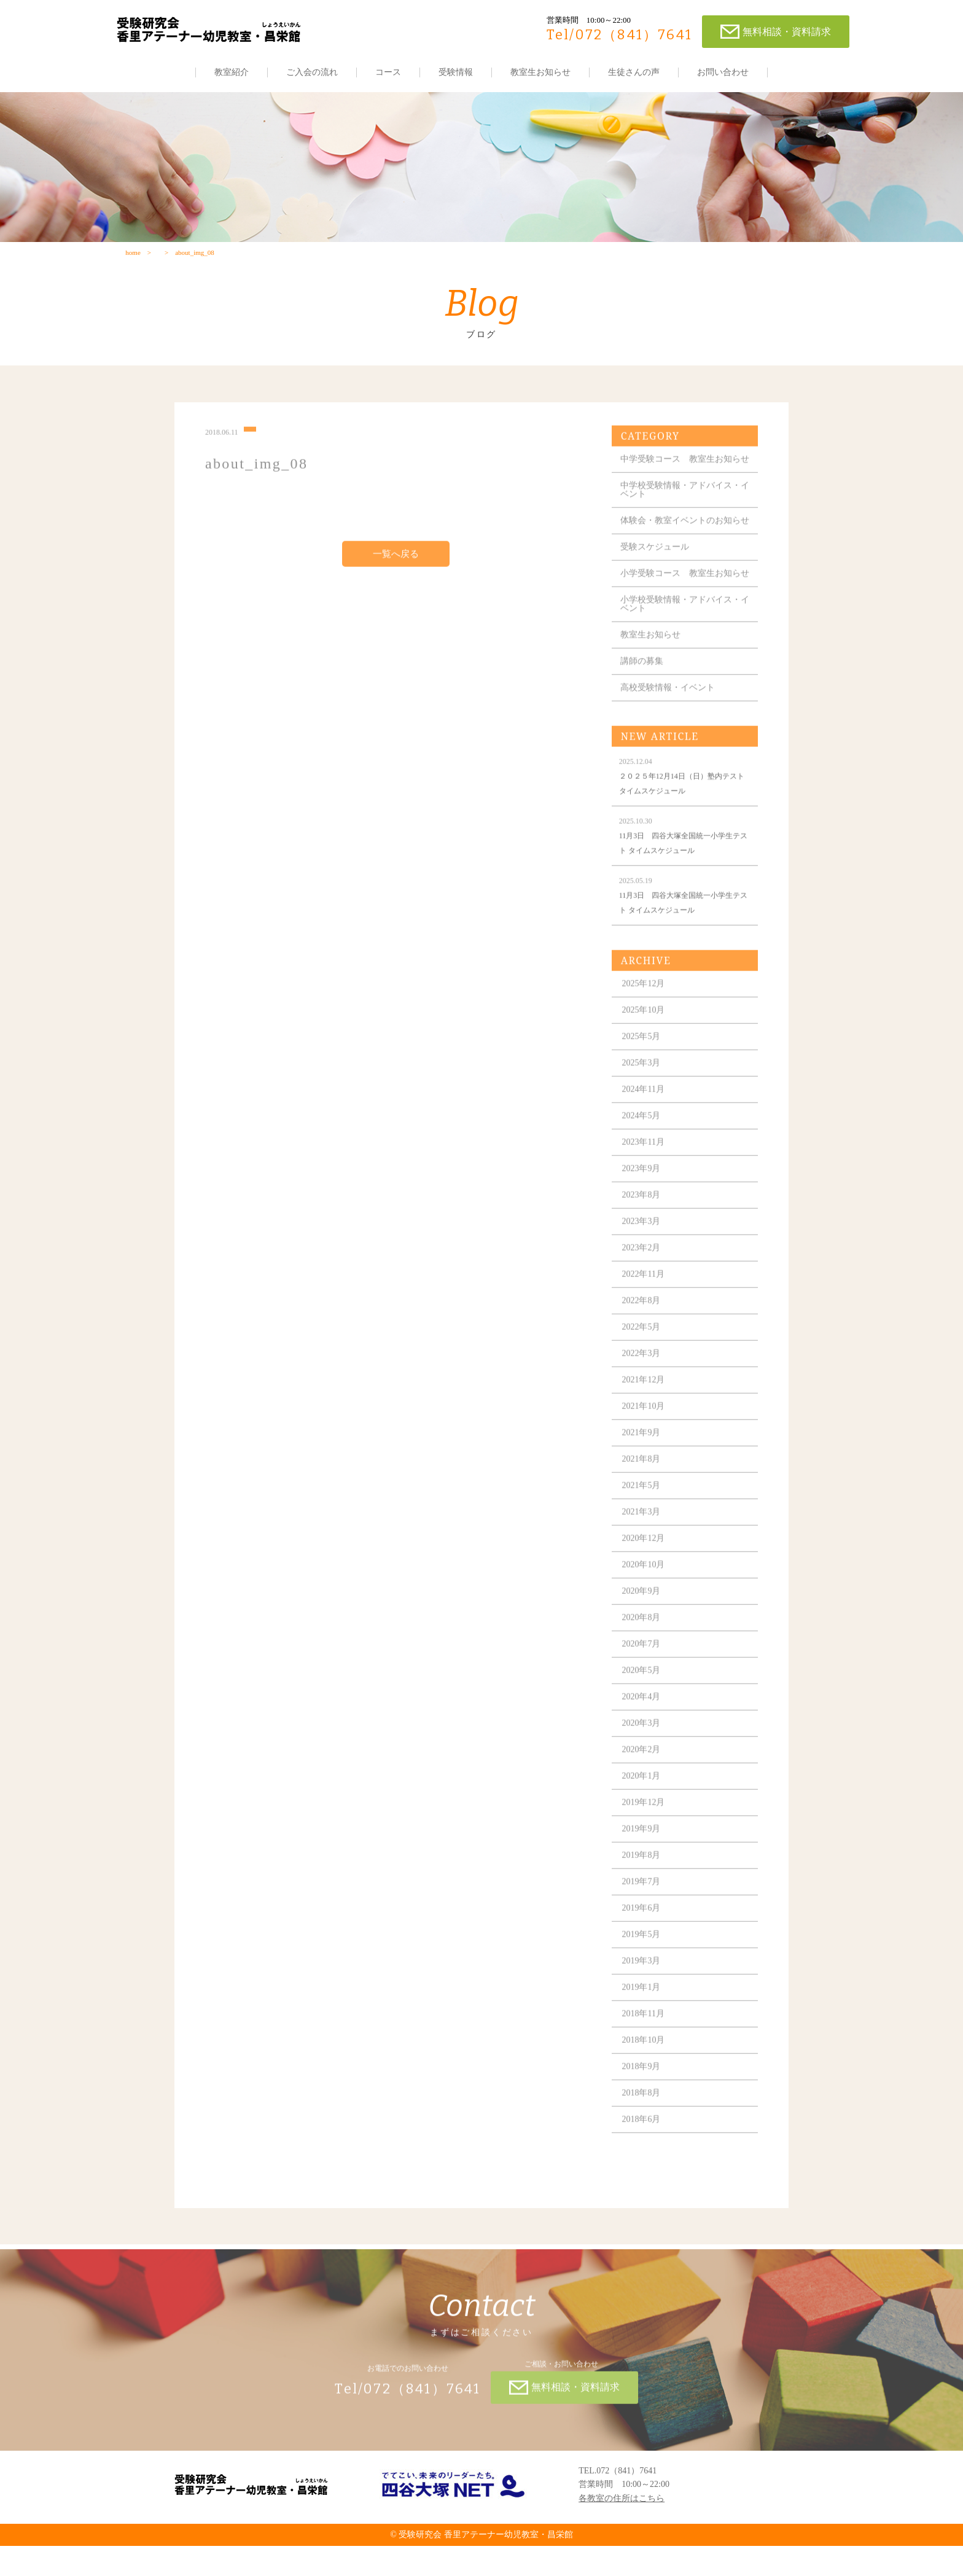 The height and width of the screenshot is (2576, 963). What do you see at coordinates (642, 1233) in the screenshot?
I see `2023年8月` at bounding box center [642, 1233].